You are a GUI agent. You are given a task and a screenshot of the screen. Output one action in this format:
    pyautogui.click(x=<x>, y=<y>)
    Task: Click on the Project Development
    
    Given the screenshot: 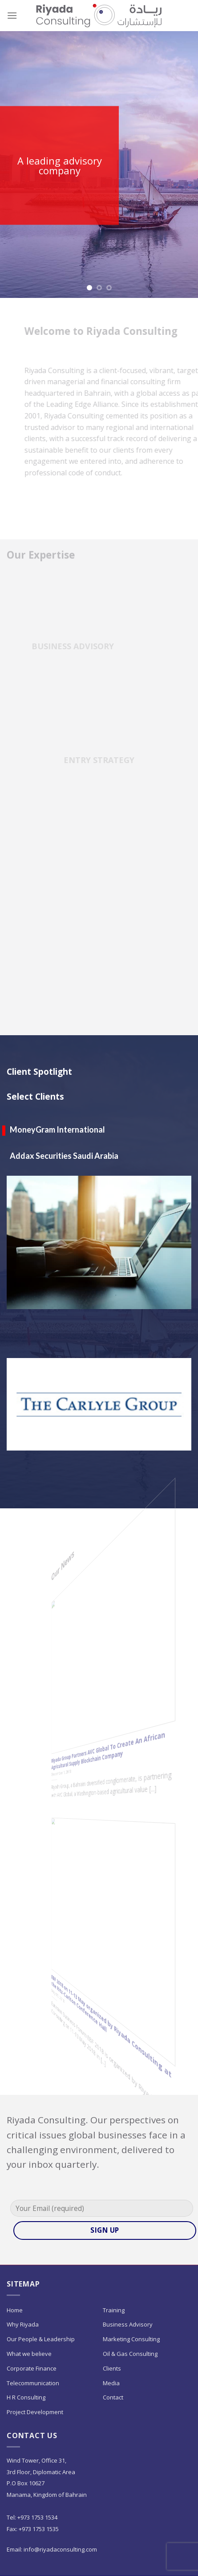 What is the action you would take?
    pyautogui.click(x=35, y=2412)
    